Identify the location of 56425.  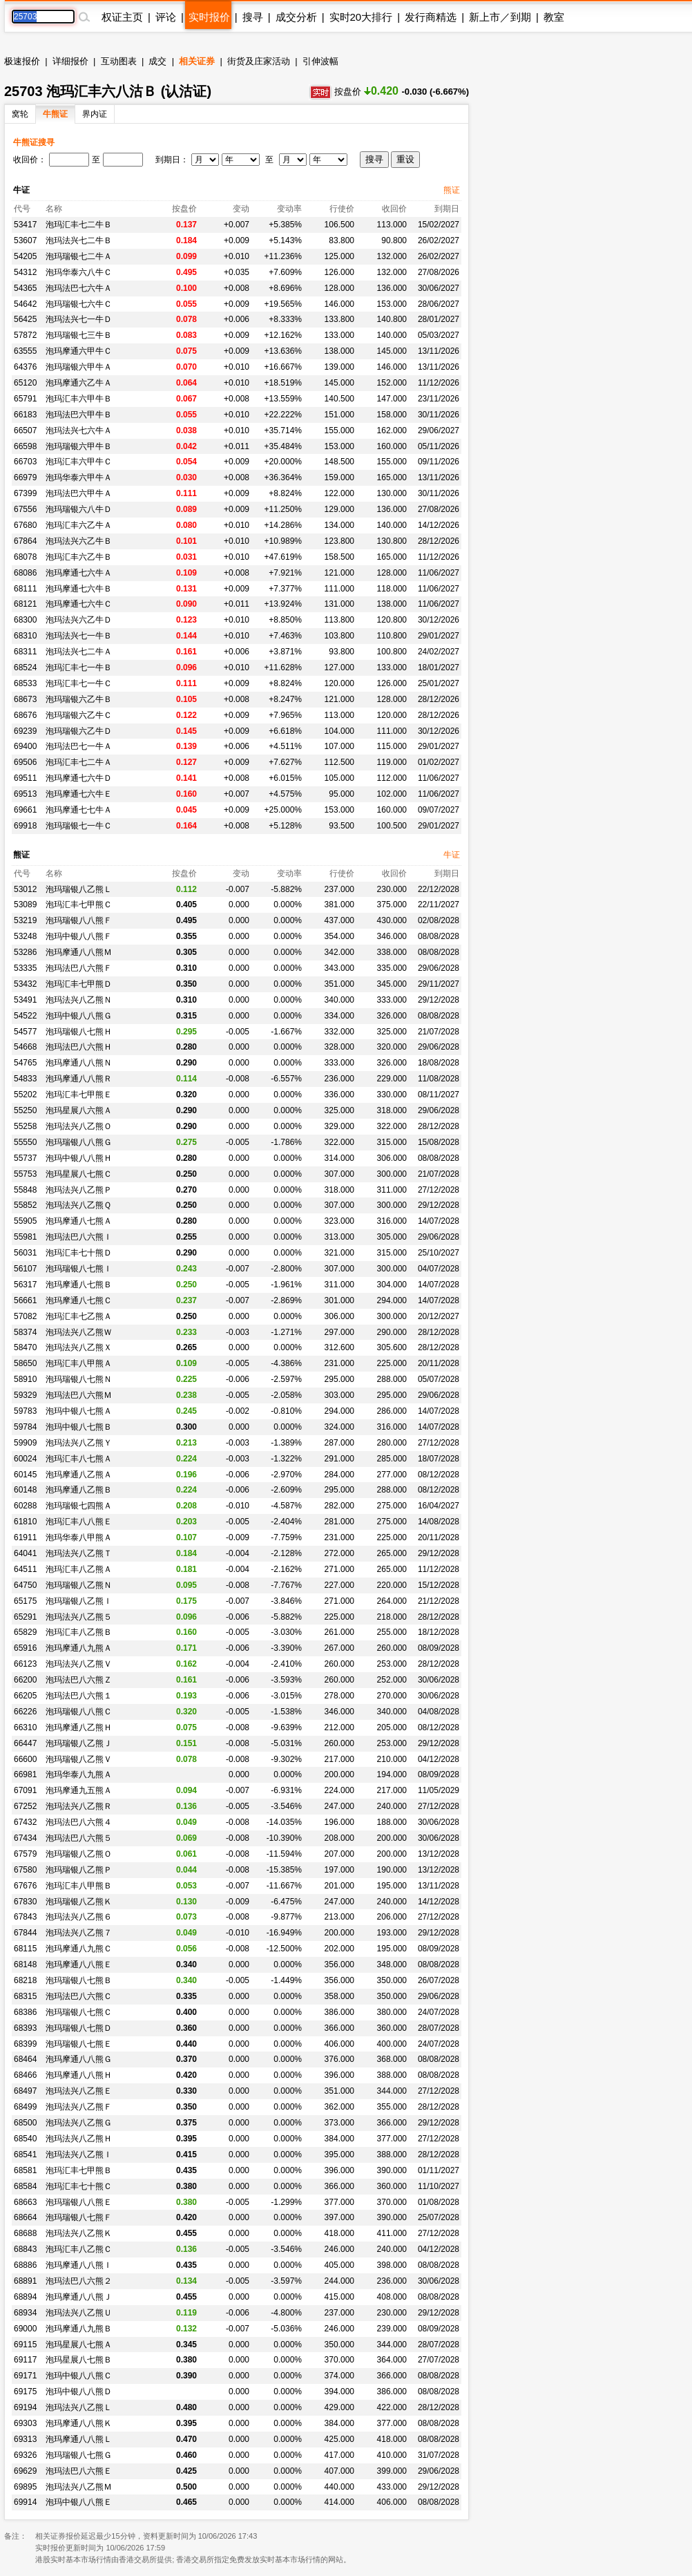
(25, 319).